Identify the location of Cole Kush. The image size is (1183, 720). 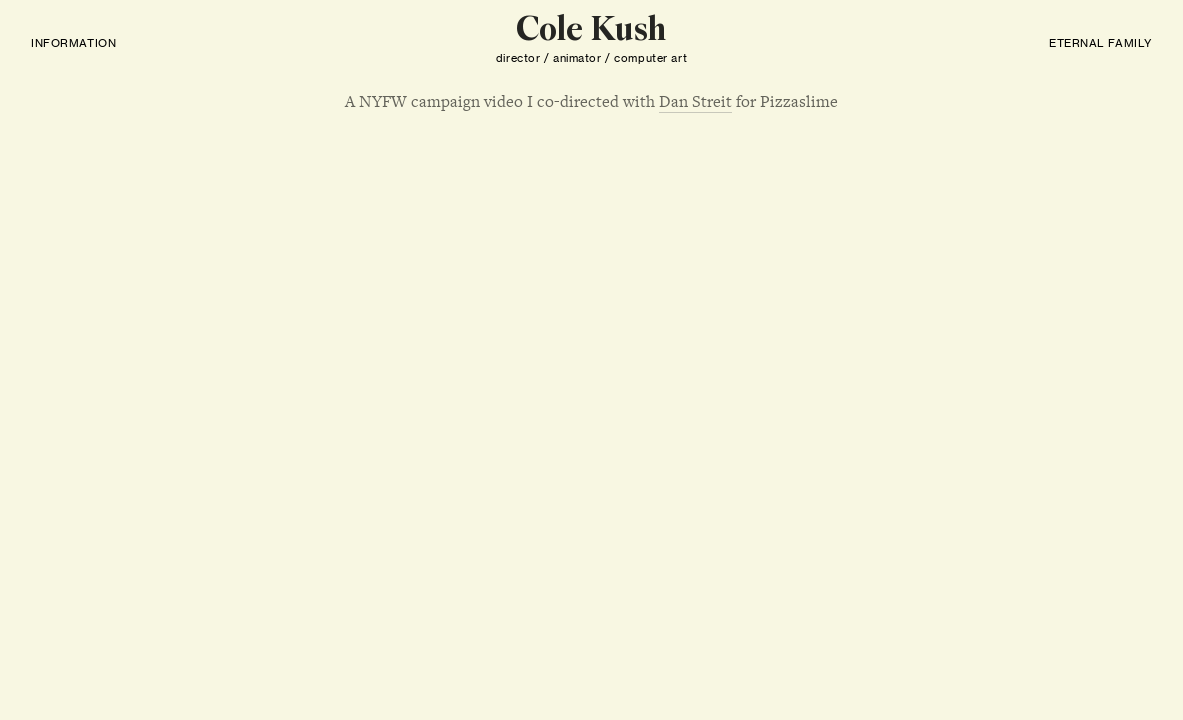
(591, 31).